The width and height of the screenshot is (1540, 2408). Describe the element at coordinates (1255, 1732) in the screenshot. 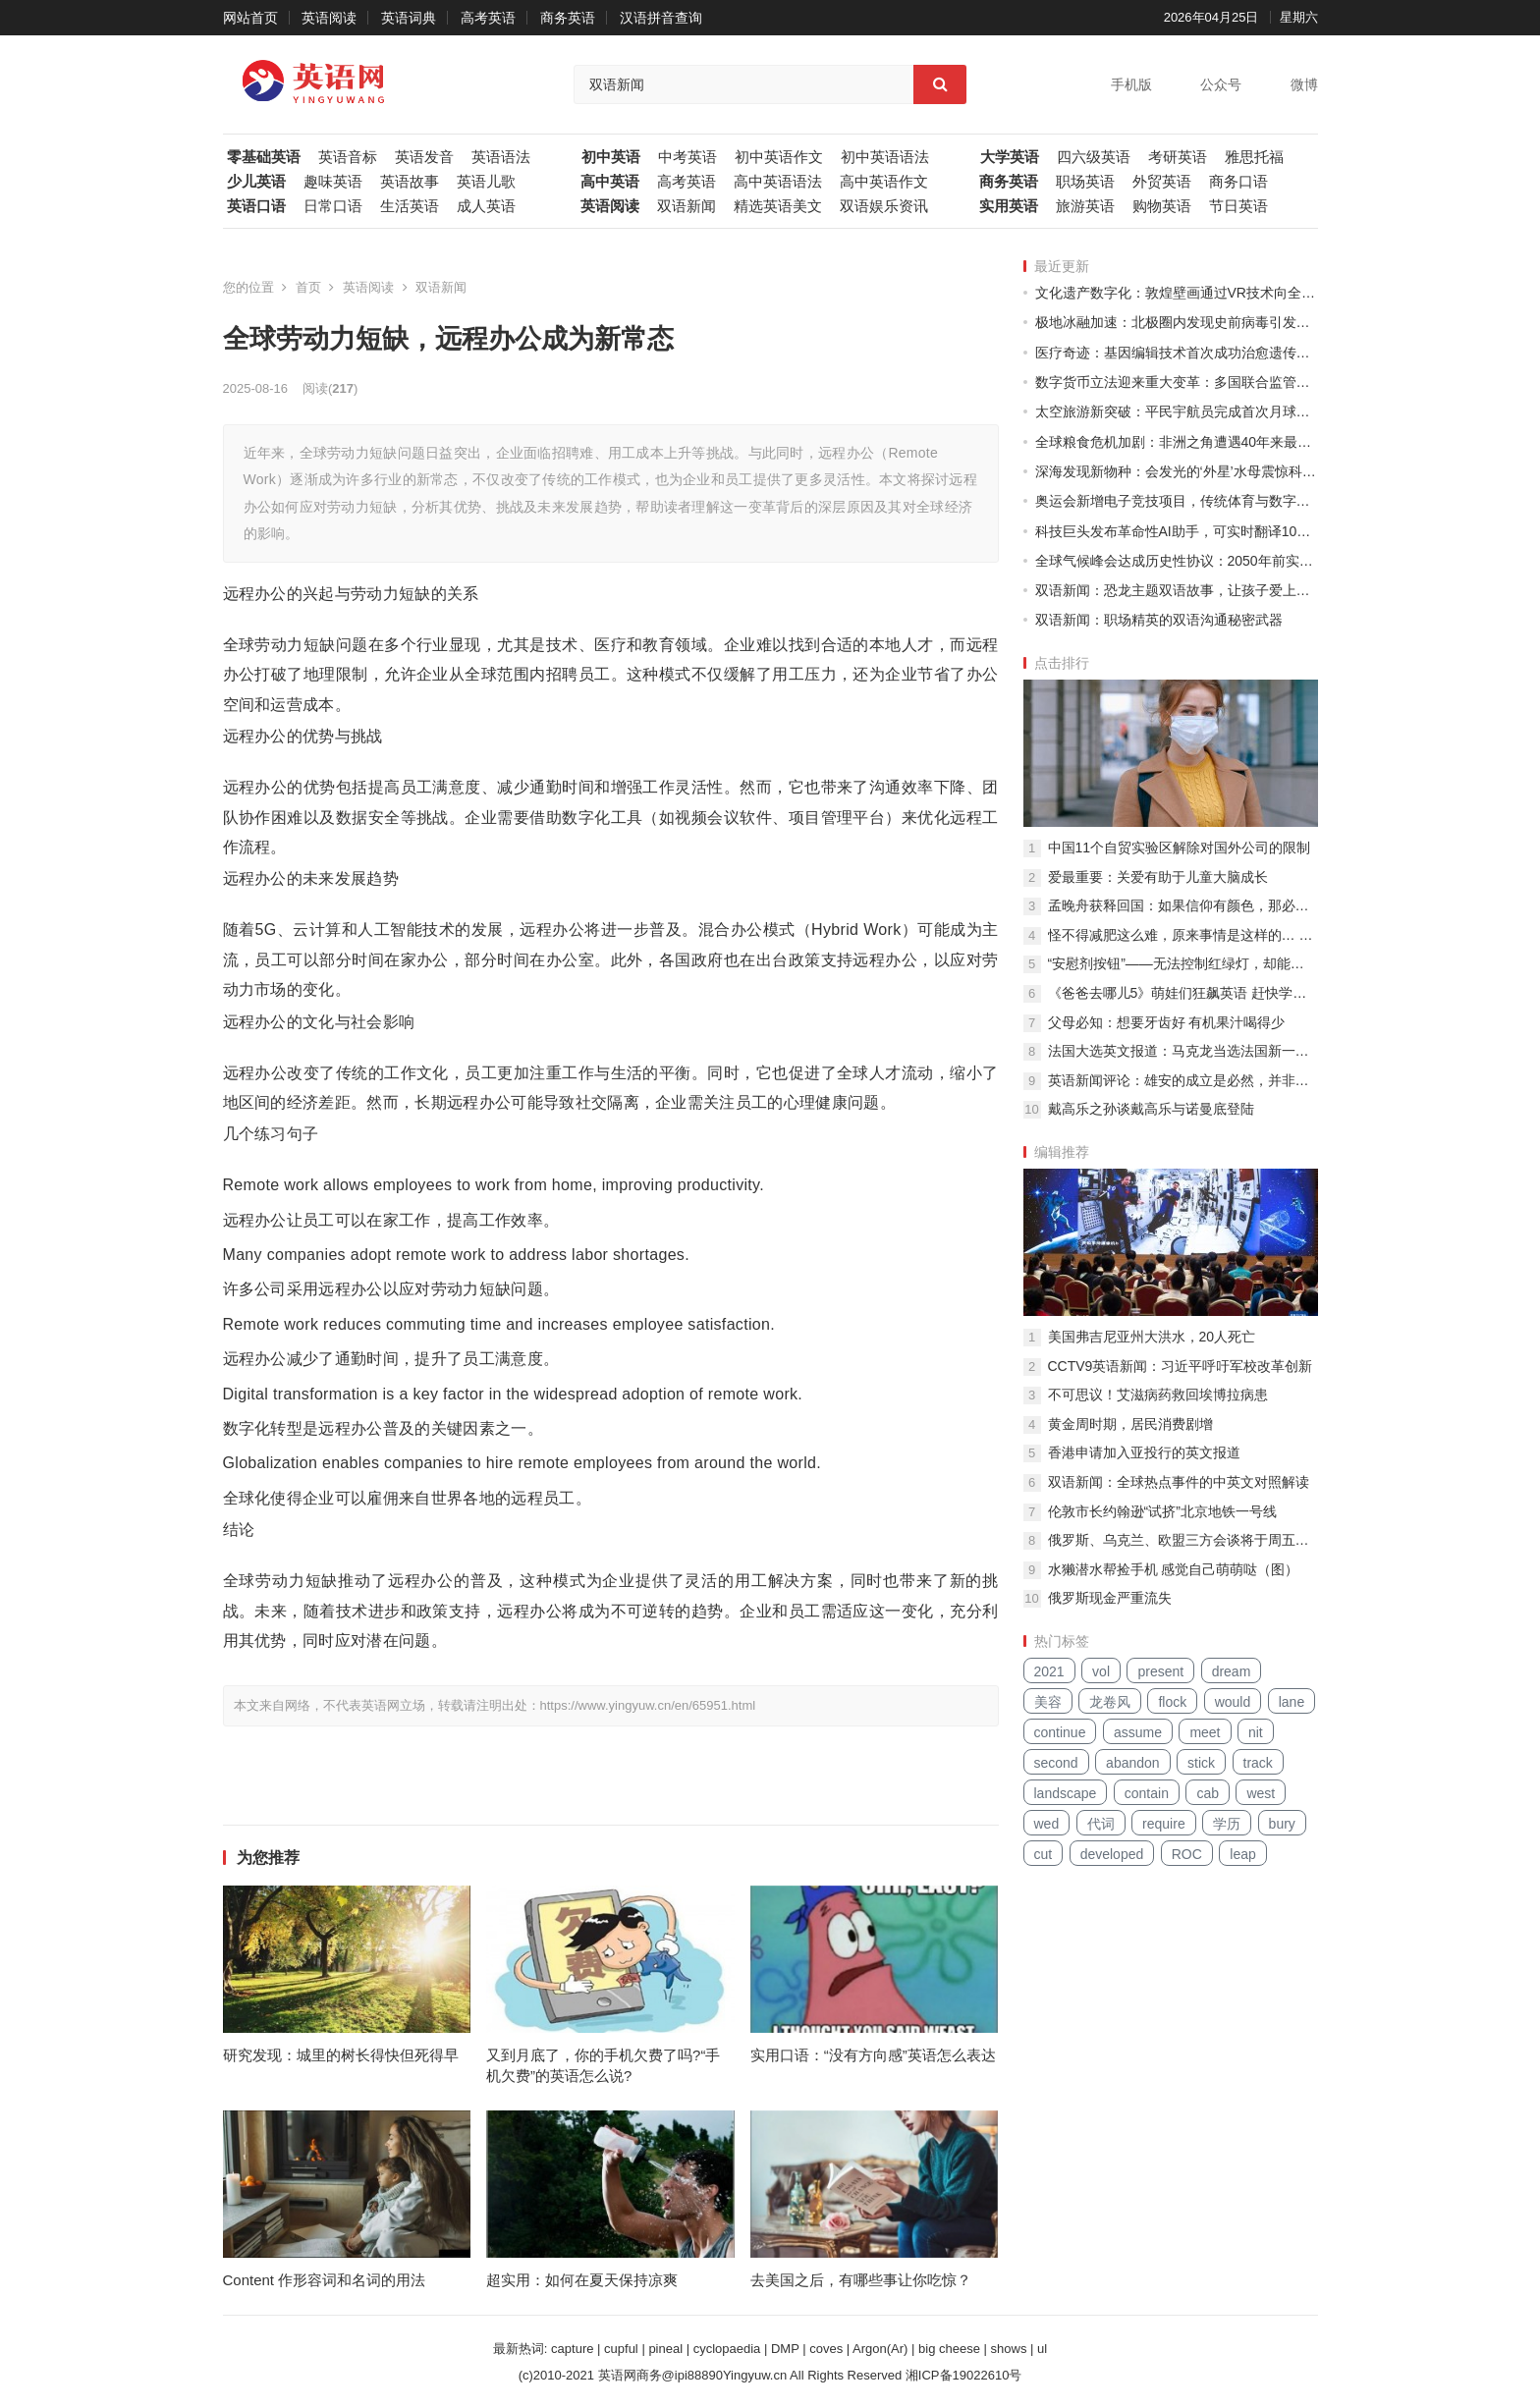

I see `nit` at that location.